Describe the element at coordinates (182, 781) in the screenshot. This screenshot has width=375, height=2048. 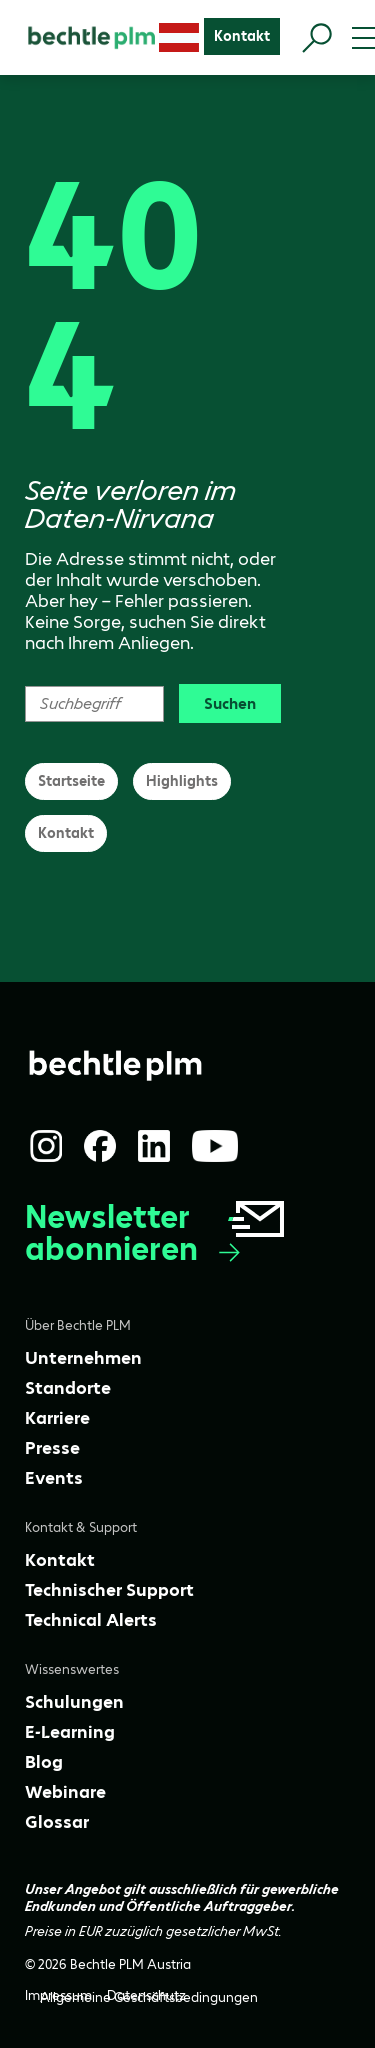
I see `Highlights` at that location.